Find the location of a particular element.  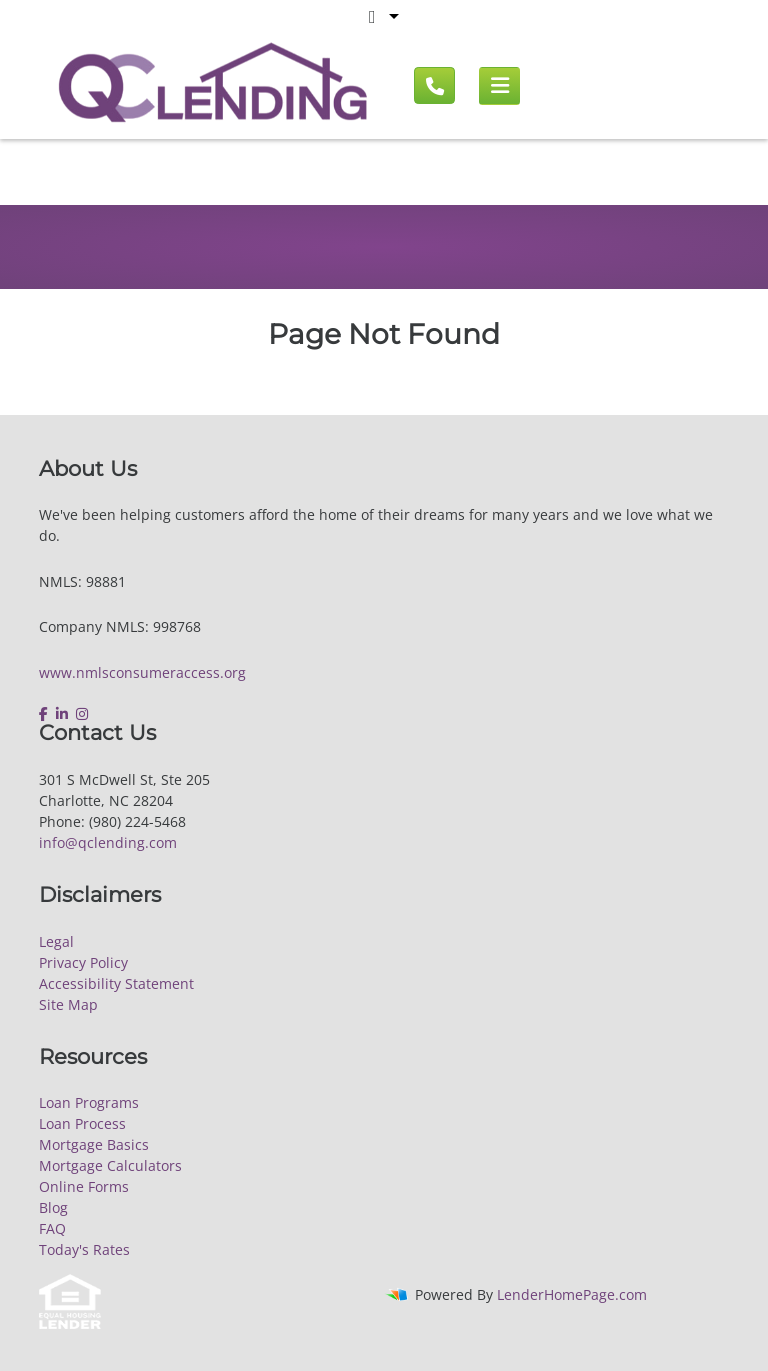

Blog is located at coordinates (53, 1207).